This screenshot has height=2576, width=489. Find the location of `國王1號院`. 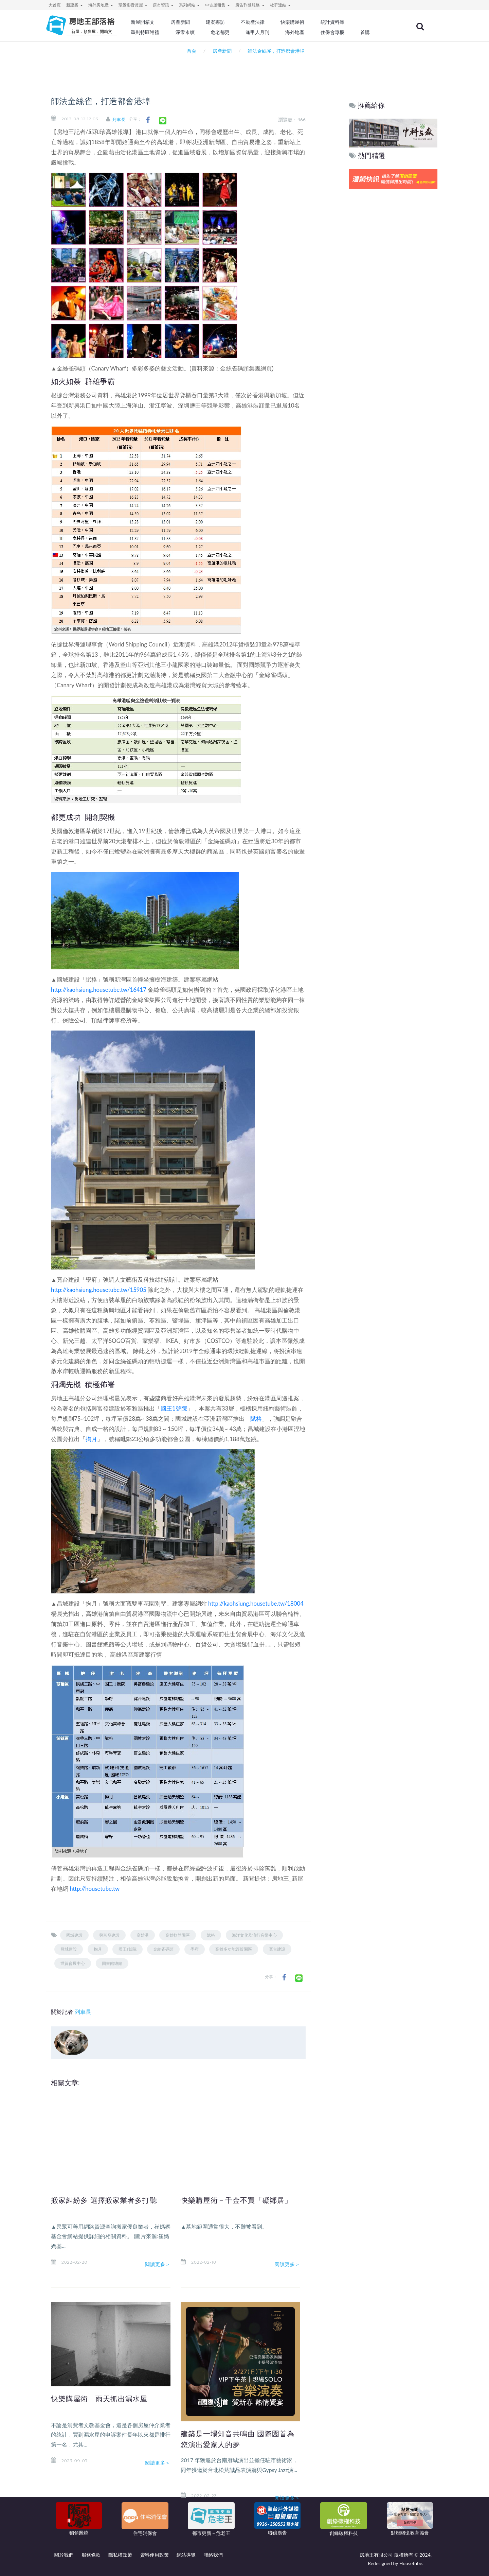

國王1號院 is located at coordinates (174, 1408).